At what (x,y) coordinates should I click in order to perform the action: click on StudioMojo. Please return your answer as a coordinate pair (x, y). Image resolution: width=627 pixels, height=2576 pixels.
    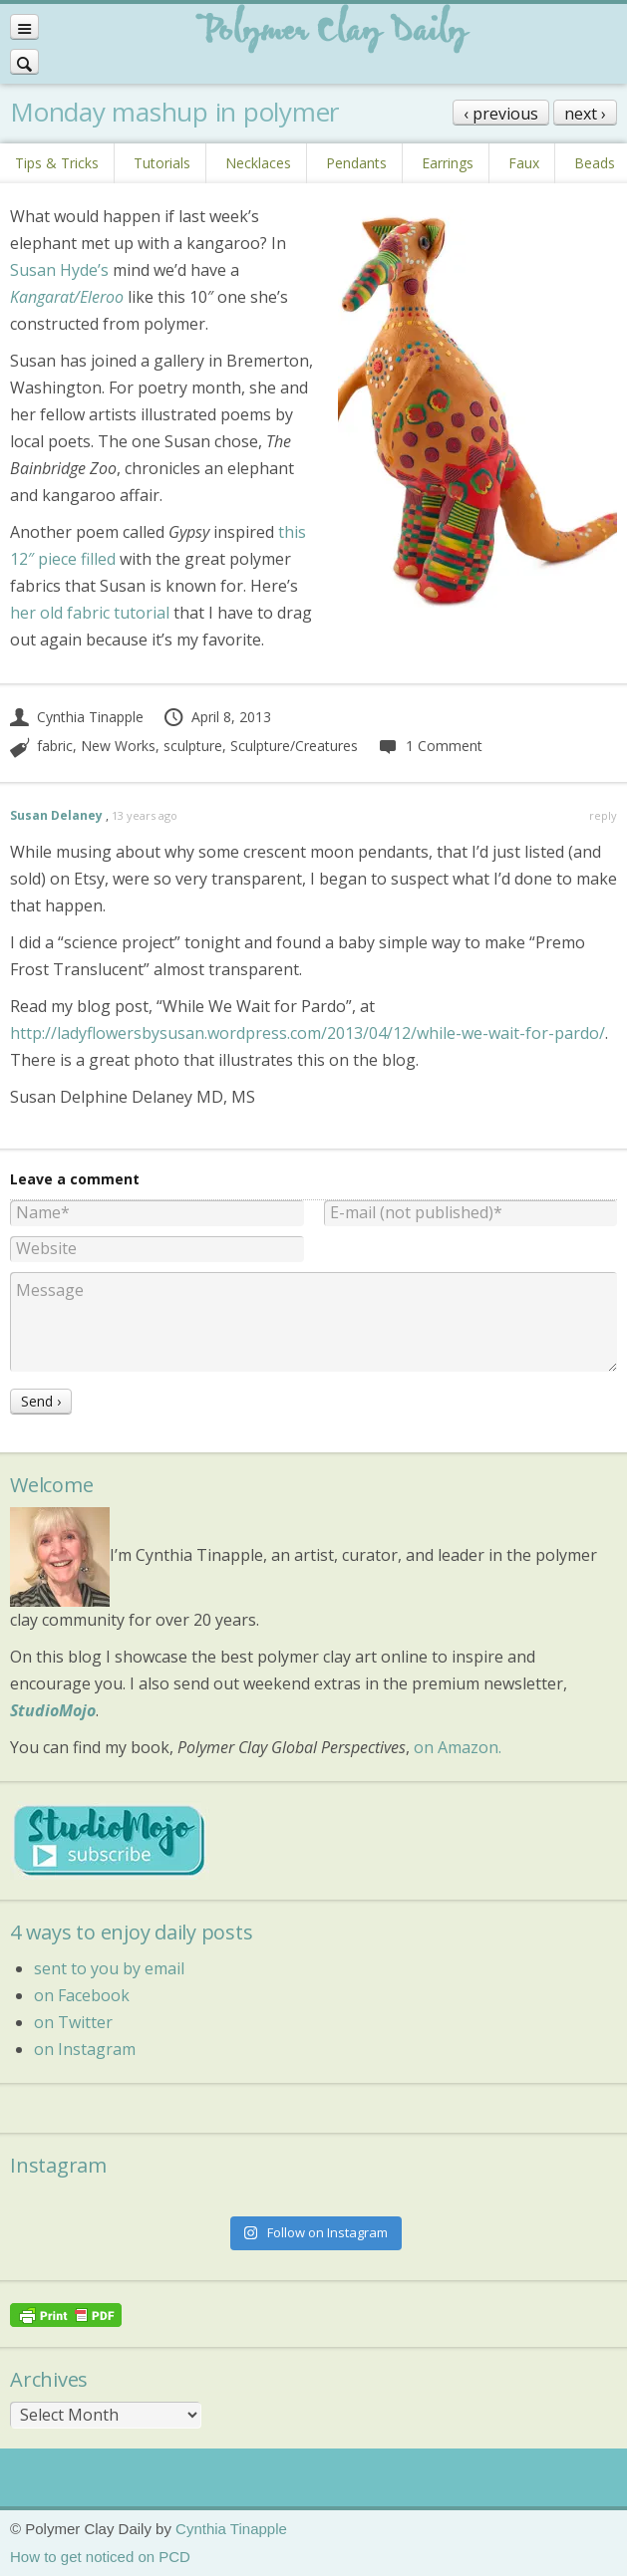
    Looking at the image, I should click on (53, 1710).